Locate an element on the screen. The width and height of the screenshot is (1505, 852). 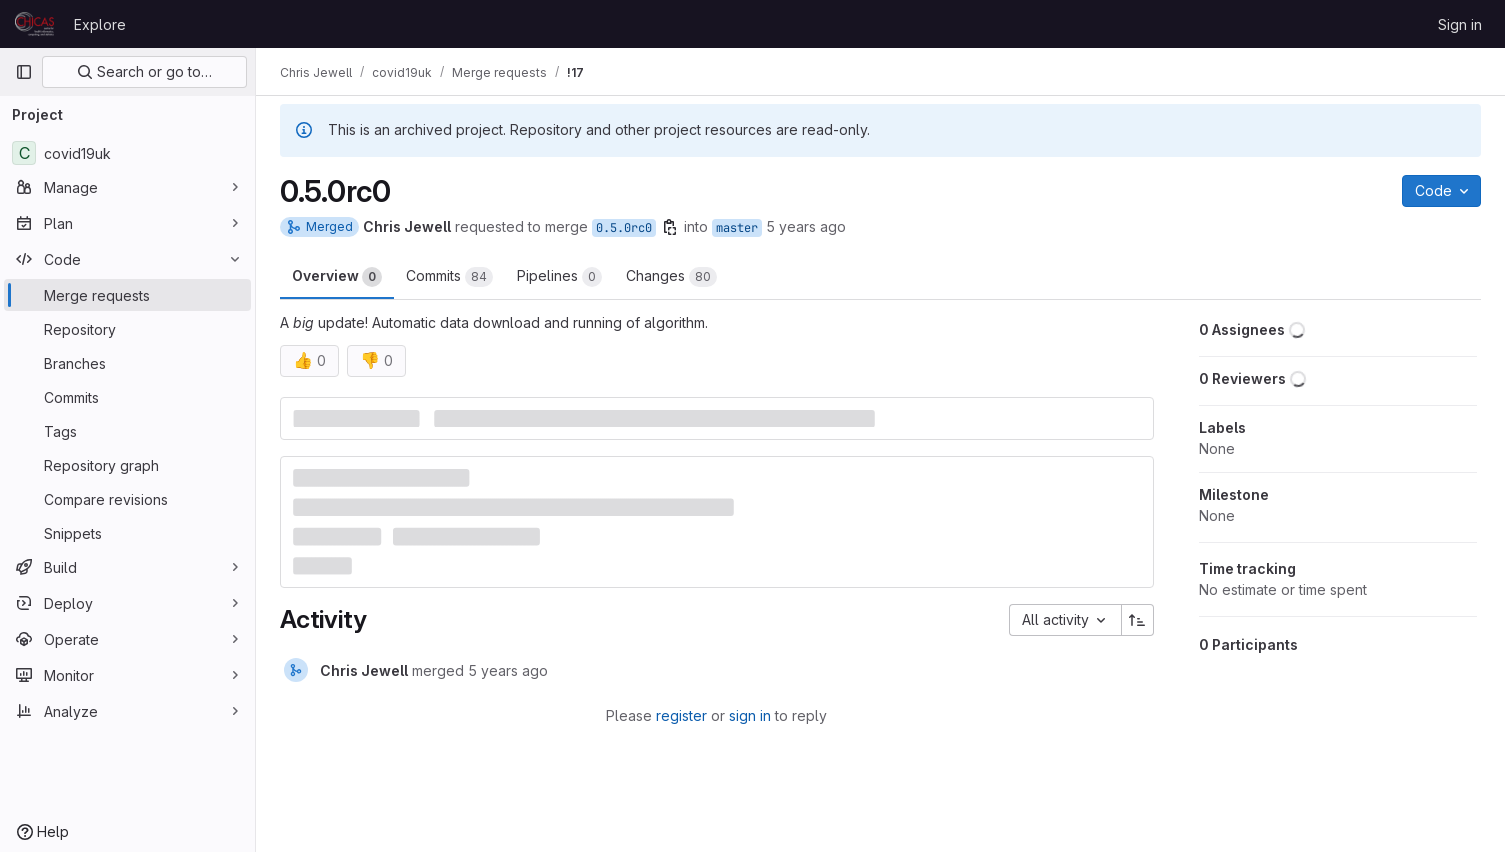
[Copy branch name] is located at coordinates (670, 227).